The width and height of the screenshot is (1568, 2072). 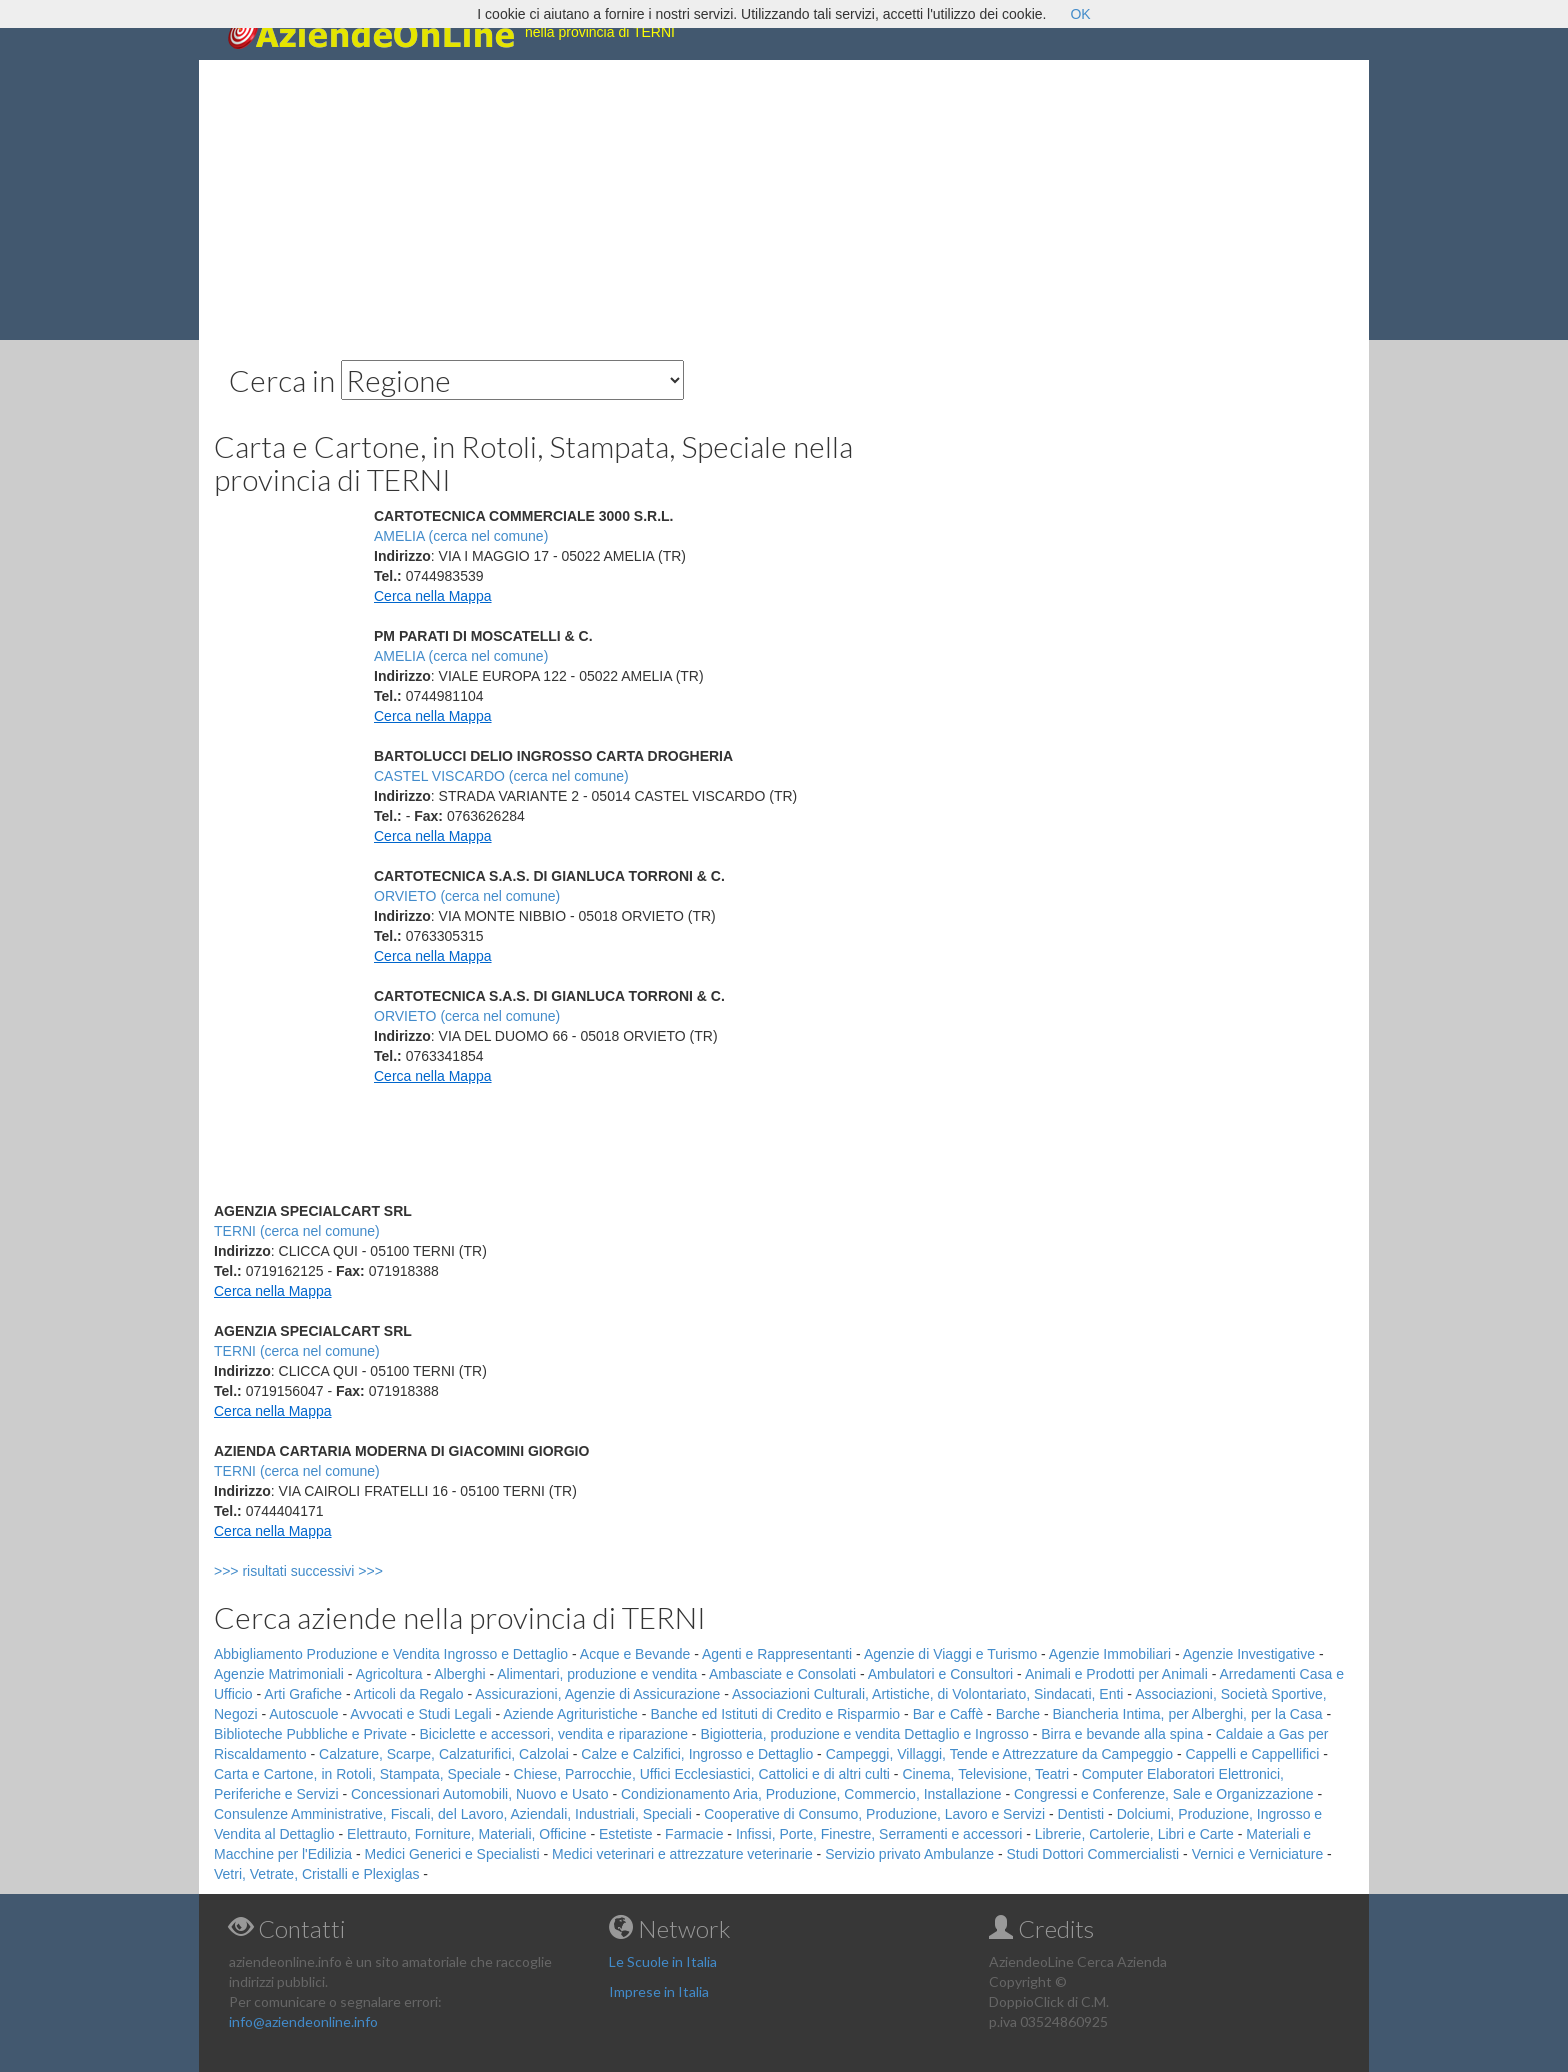 I want to click on Vetri, Vetrate, Cristalli e Plexiglas, so click(x=316, y=1874).